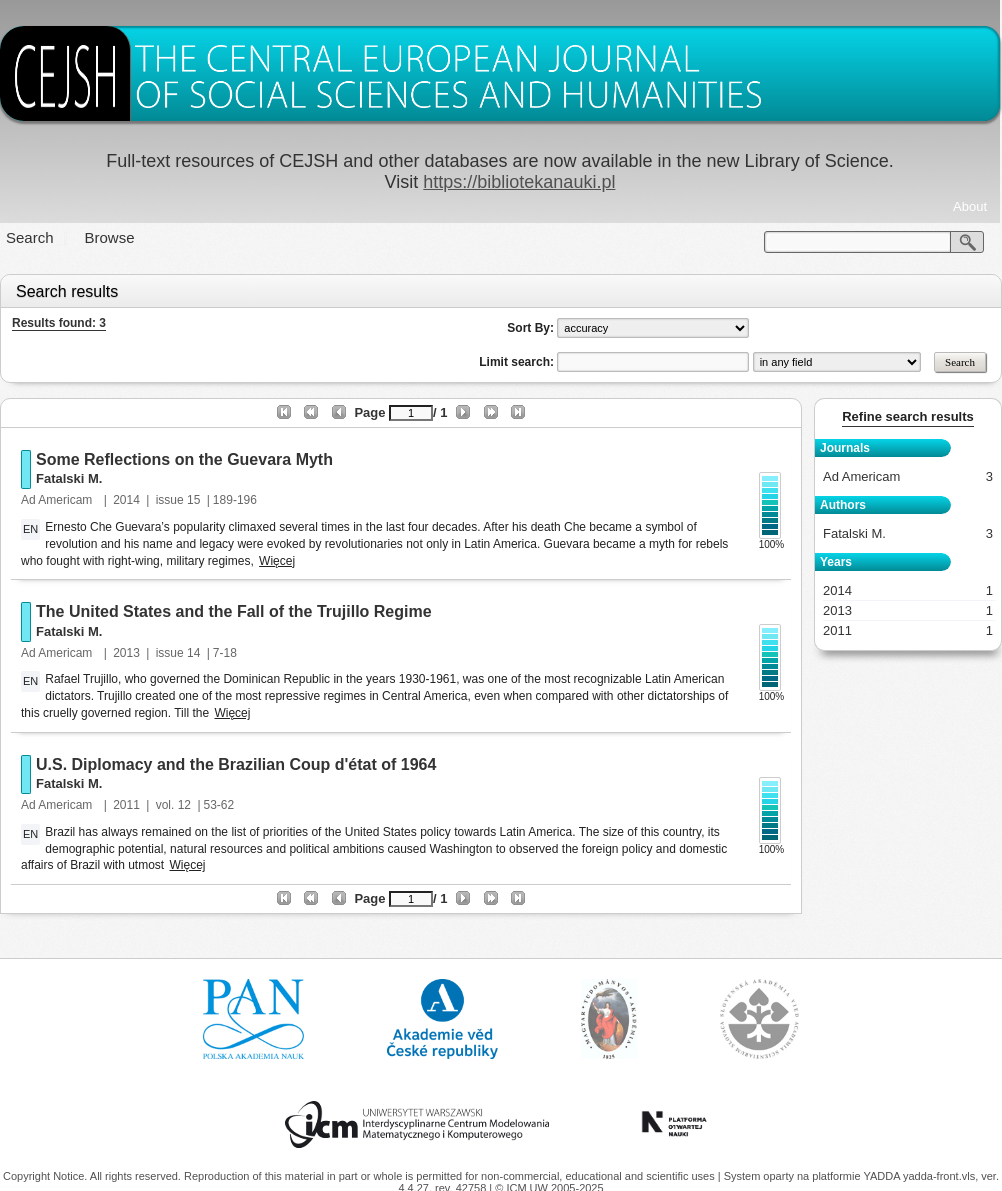 The height and width of the screenshot is (1191, 1002). What do you see at coordinates (883, 1176) in the screenshot?
I see `YADDA` at bounding box center [883, 1176].